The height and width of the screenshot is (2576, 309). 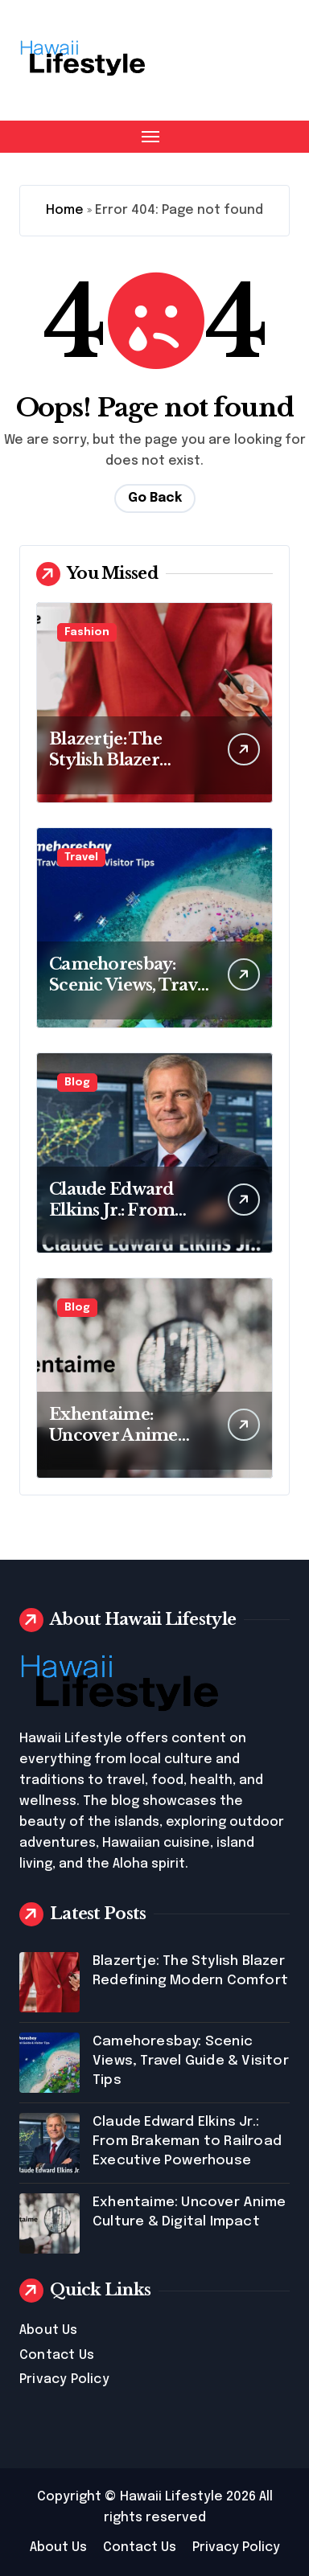 I want to click on Contact Us, so click(x=56, y=2355).